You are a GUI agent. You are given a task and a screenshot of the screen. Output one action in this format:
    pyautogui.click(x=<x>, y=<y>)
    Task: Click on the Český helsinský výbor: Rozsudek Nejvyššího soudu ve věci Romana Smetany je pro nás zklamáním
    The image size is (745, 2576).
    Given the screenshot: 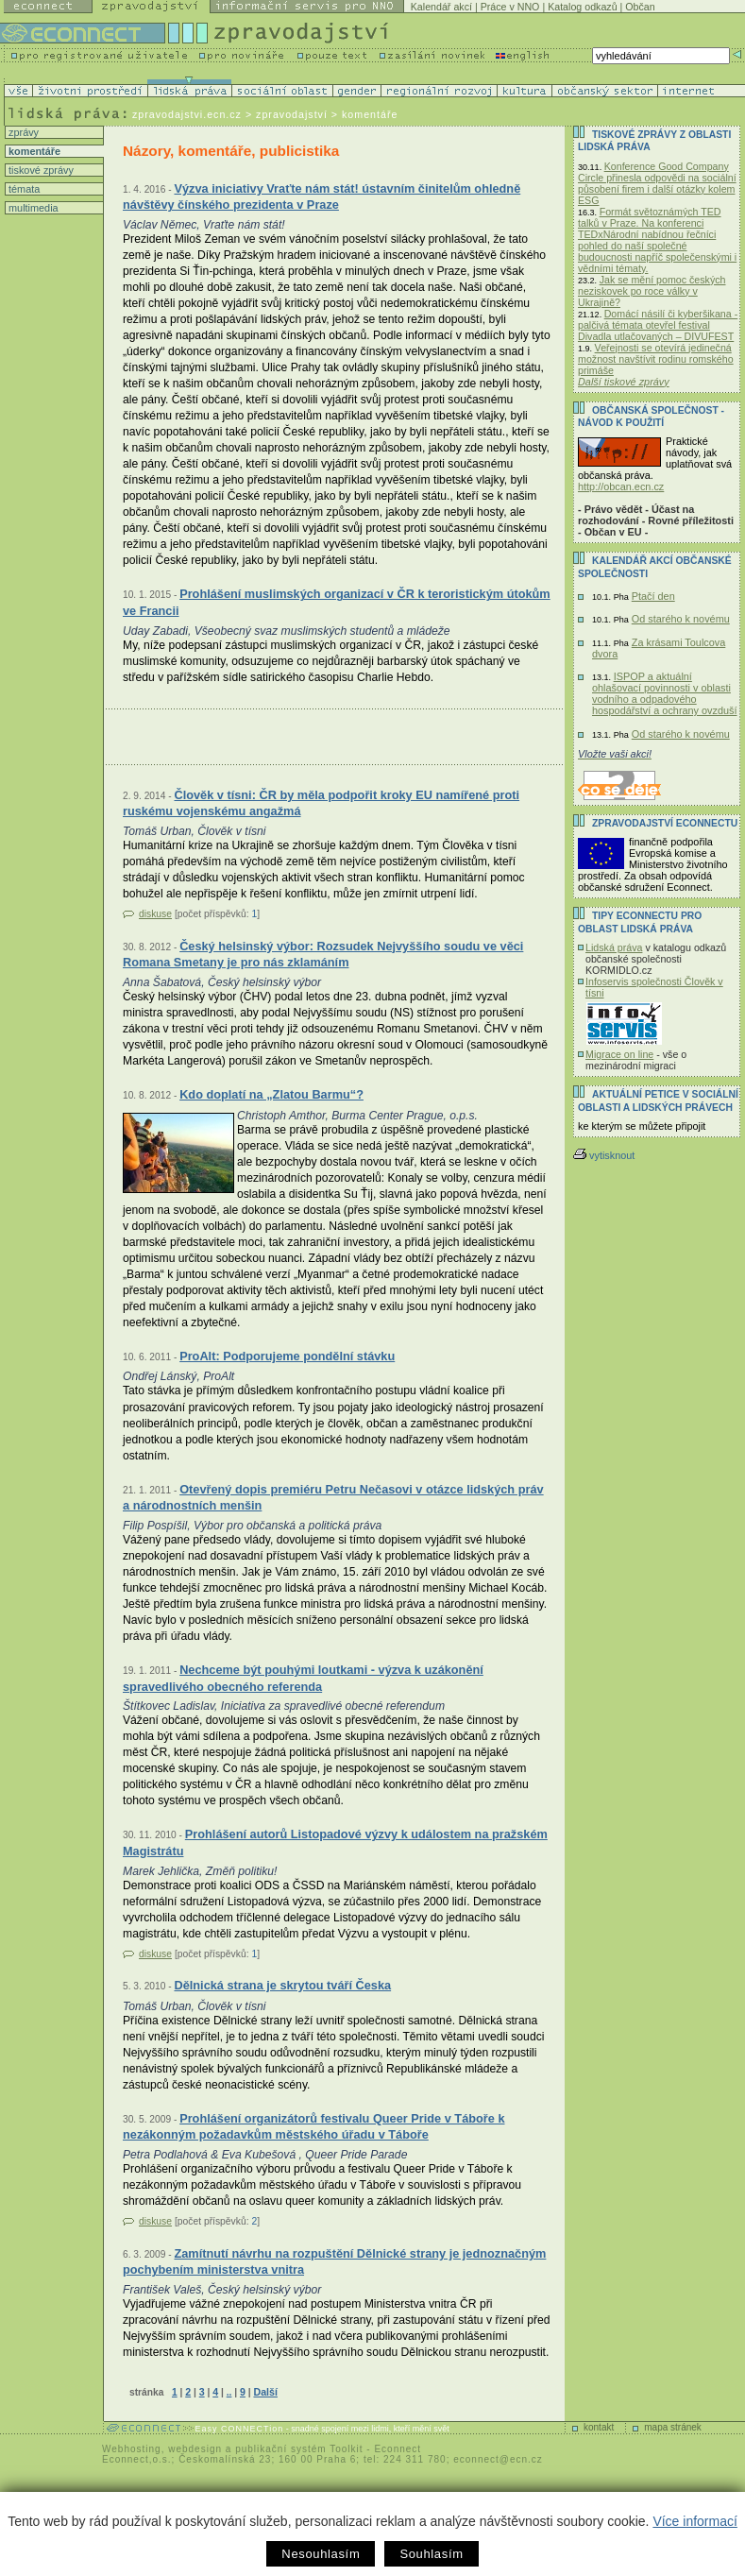 What is the action you would take?
    pyautogui.click(x=323, y=954)
    